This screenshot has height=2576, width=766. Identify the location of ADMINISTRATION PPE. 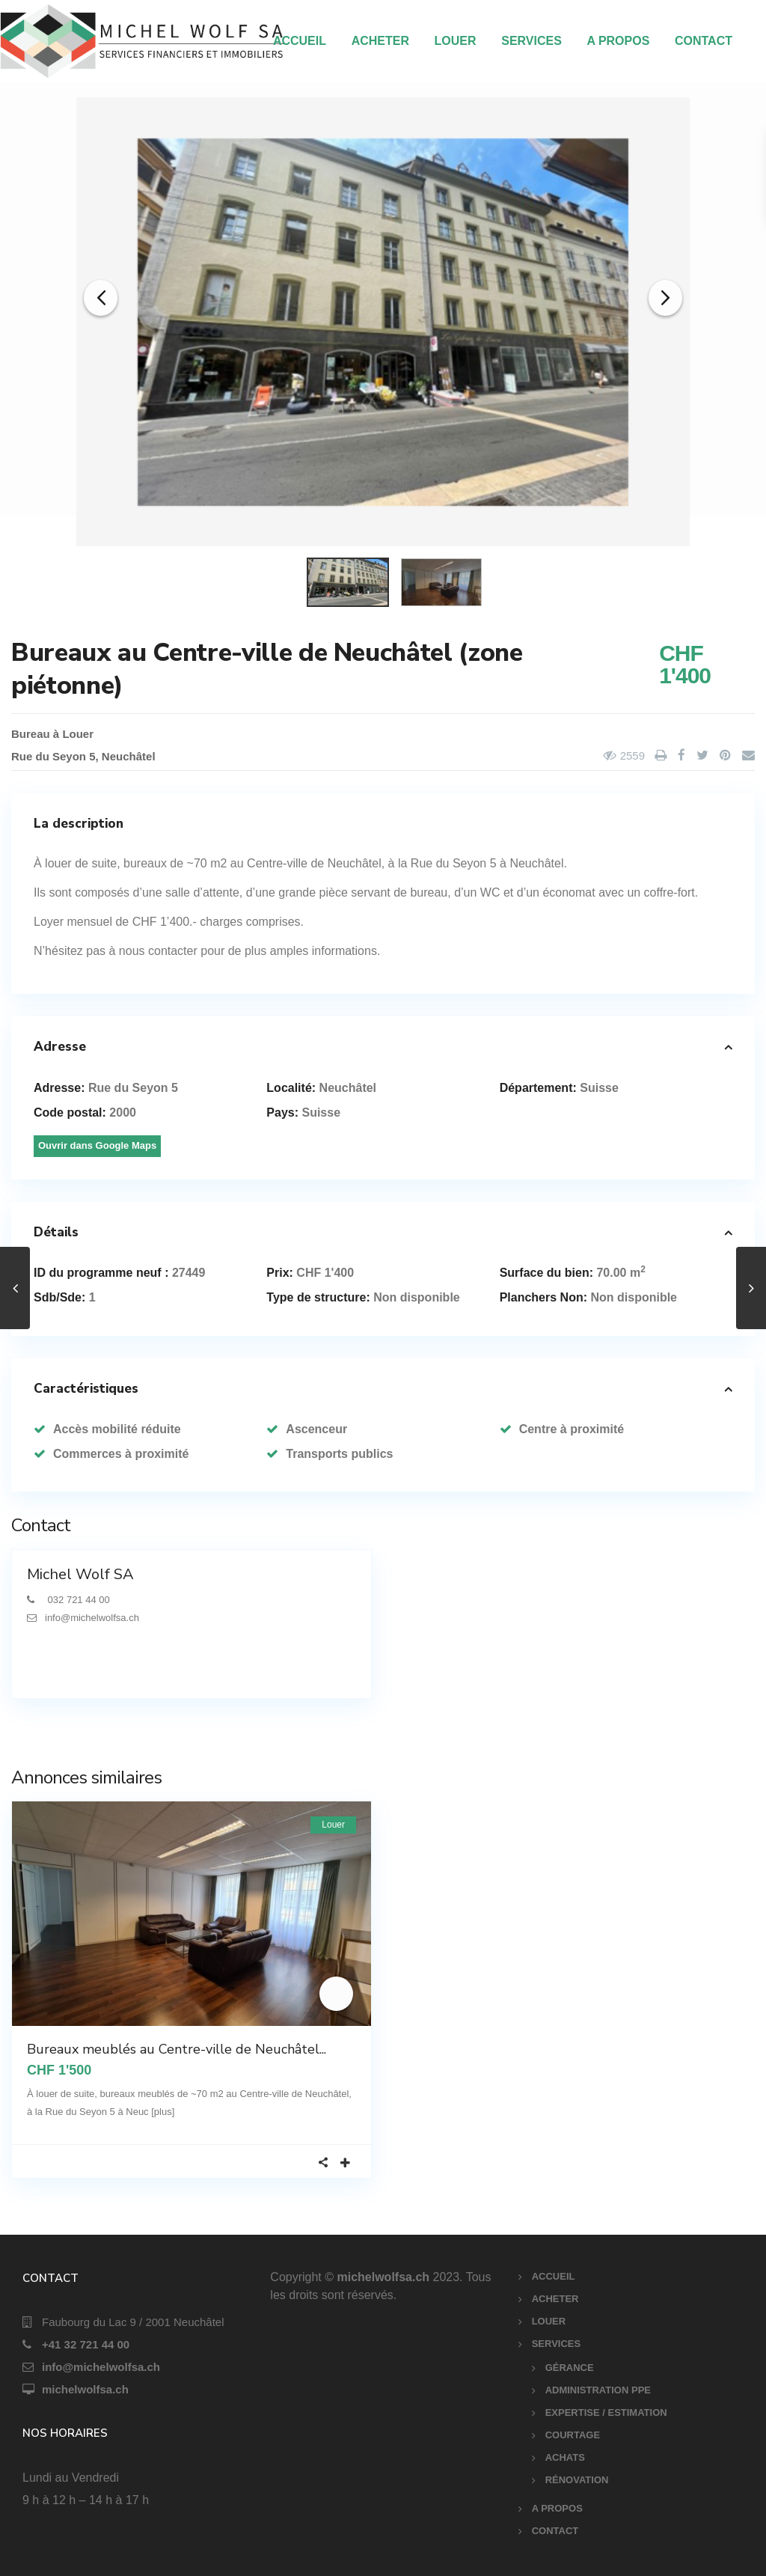
(598, 2390).